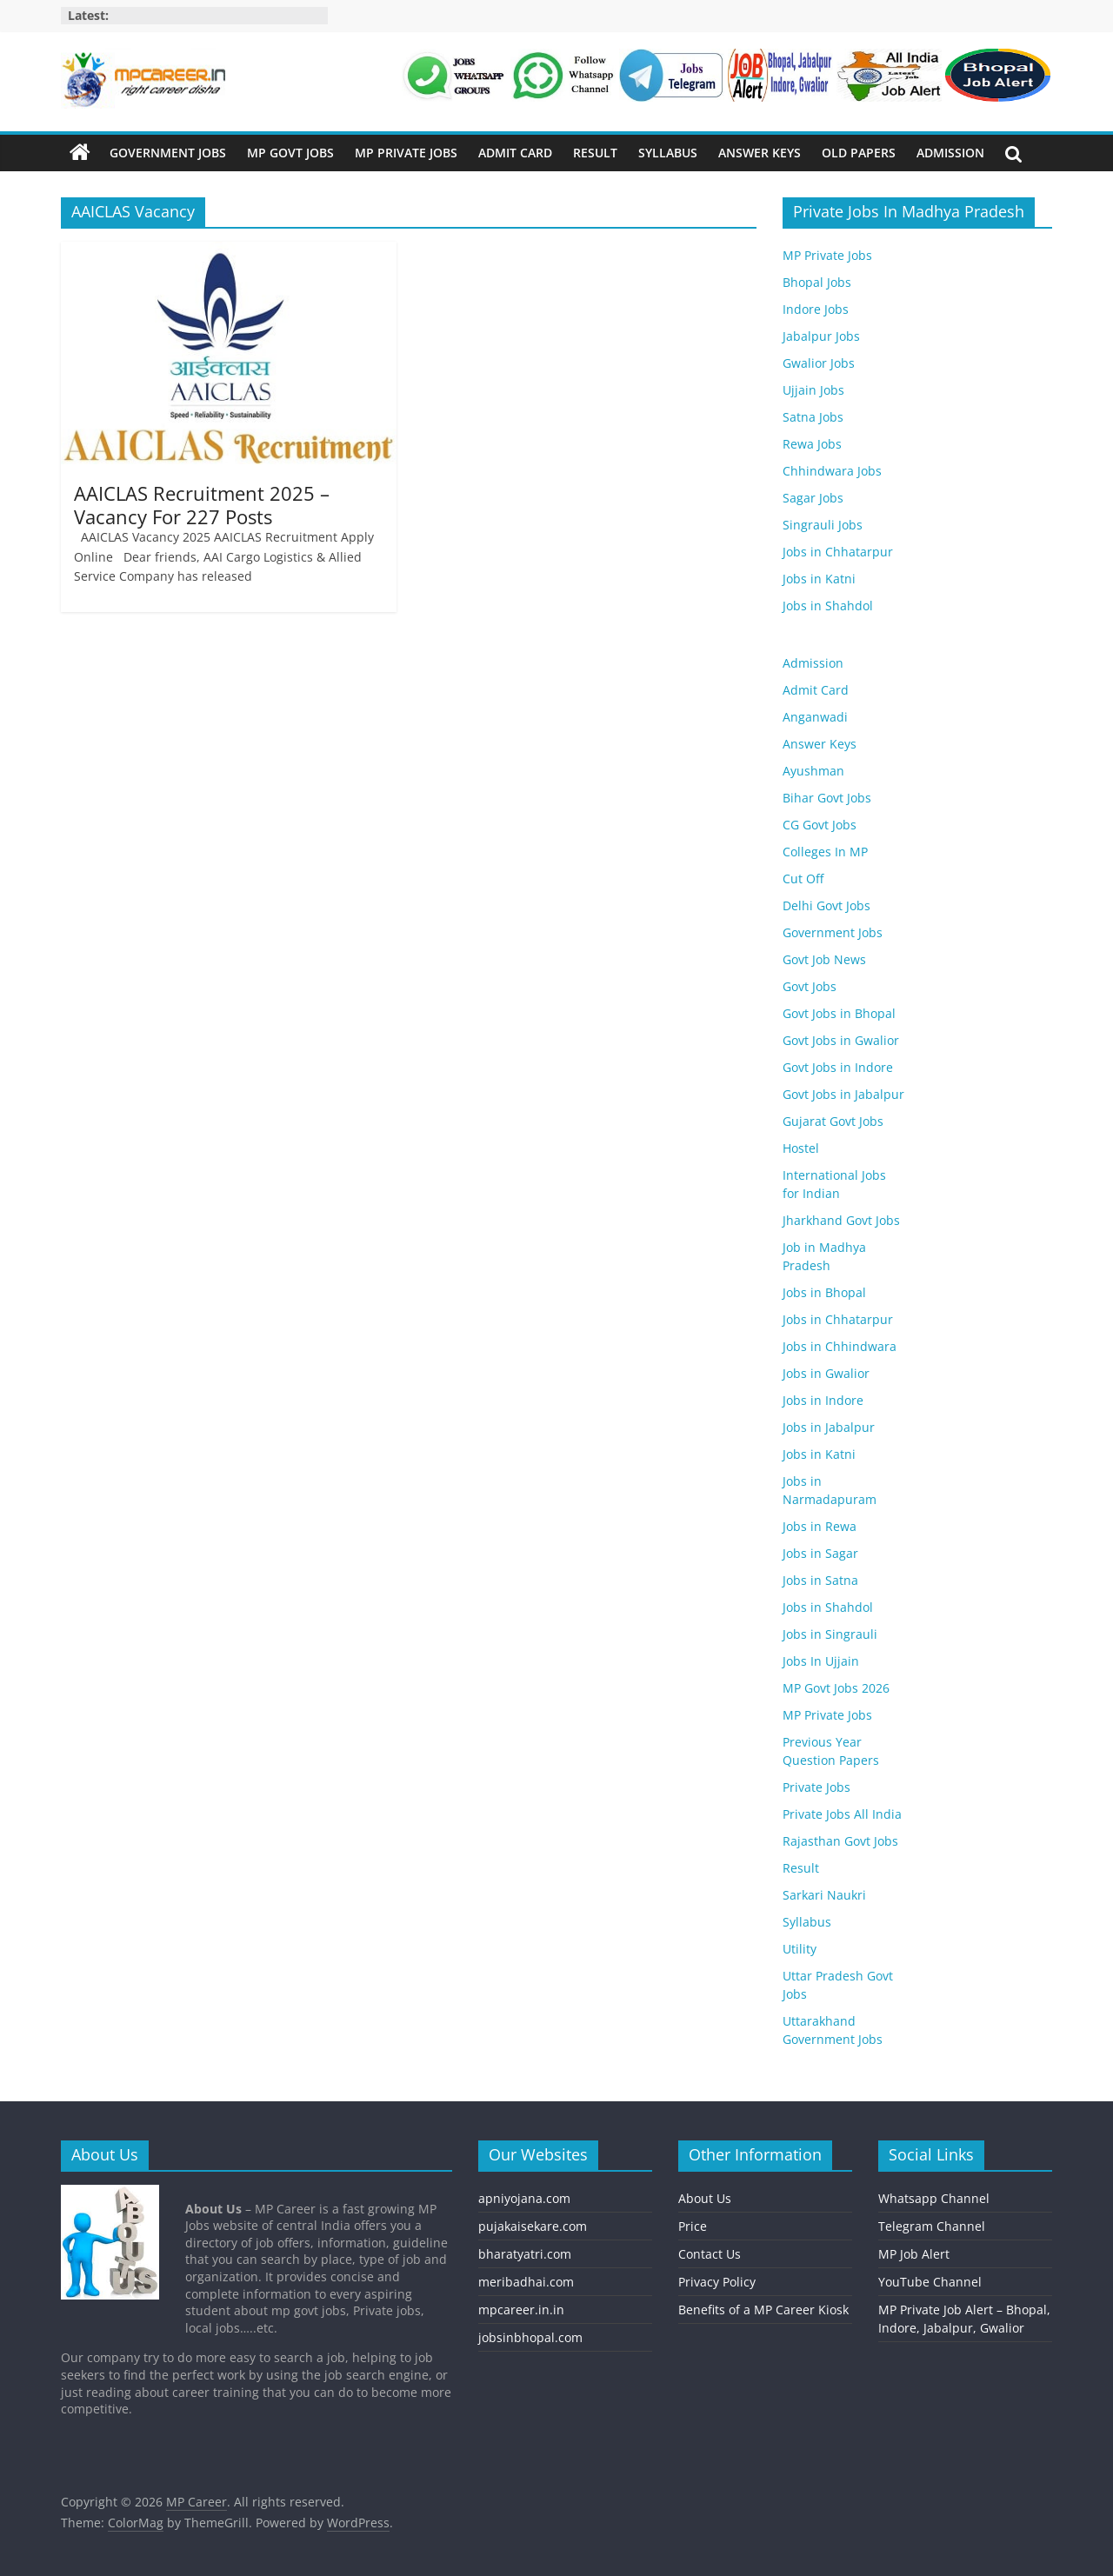 The height and width of the screenshot is (2576, 1113). Describe the element at coordinates (815, 717) in the screenshot. I see `Anganwadi` at that location.